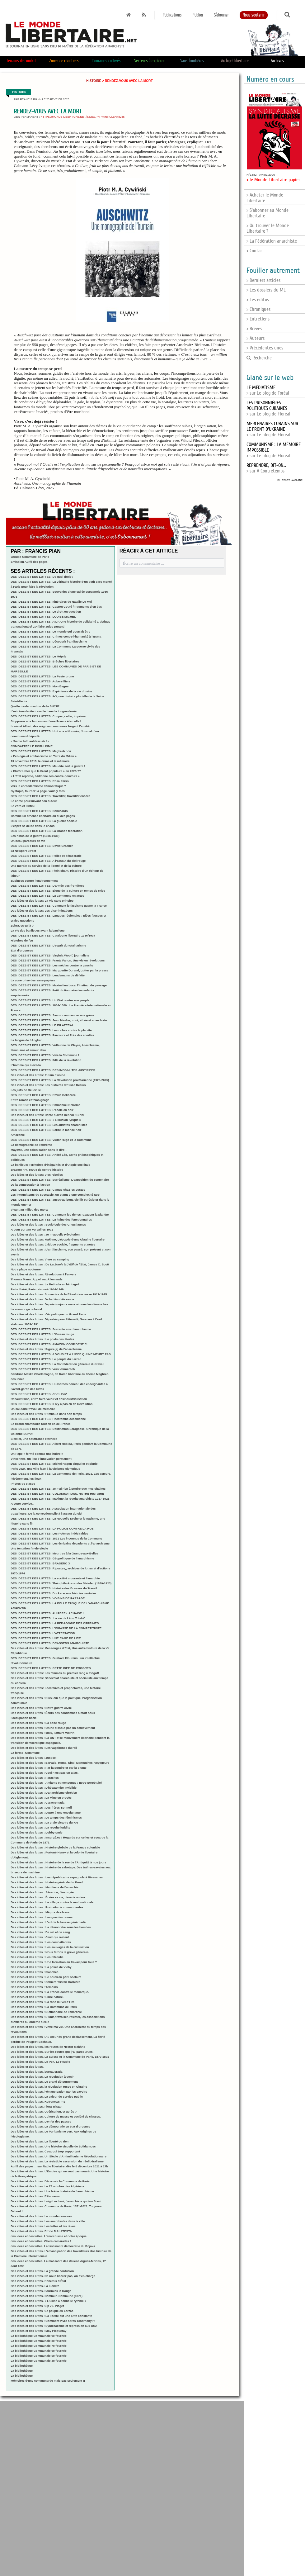  I want to click on DES IDEES ET DES LUTTES: VOISINS DE PASSAGE, so click(48, 1598).